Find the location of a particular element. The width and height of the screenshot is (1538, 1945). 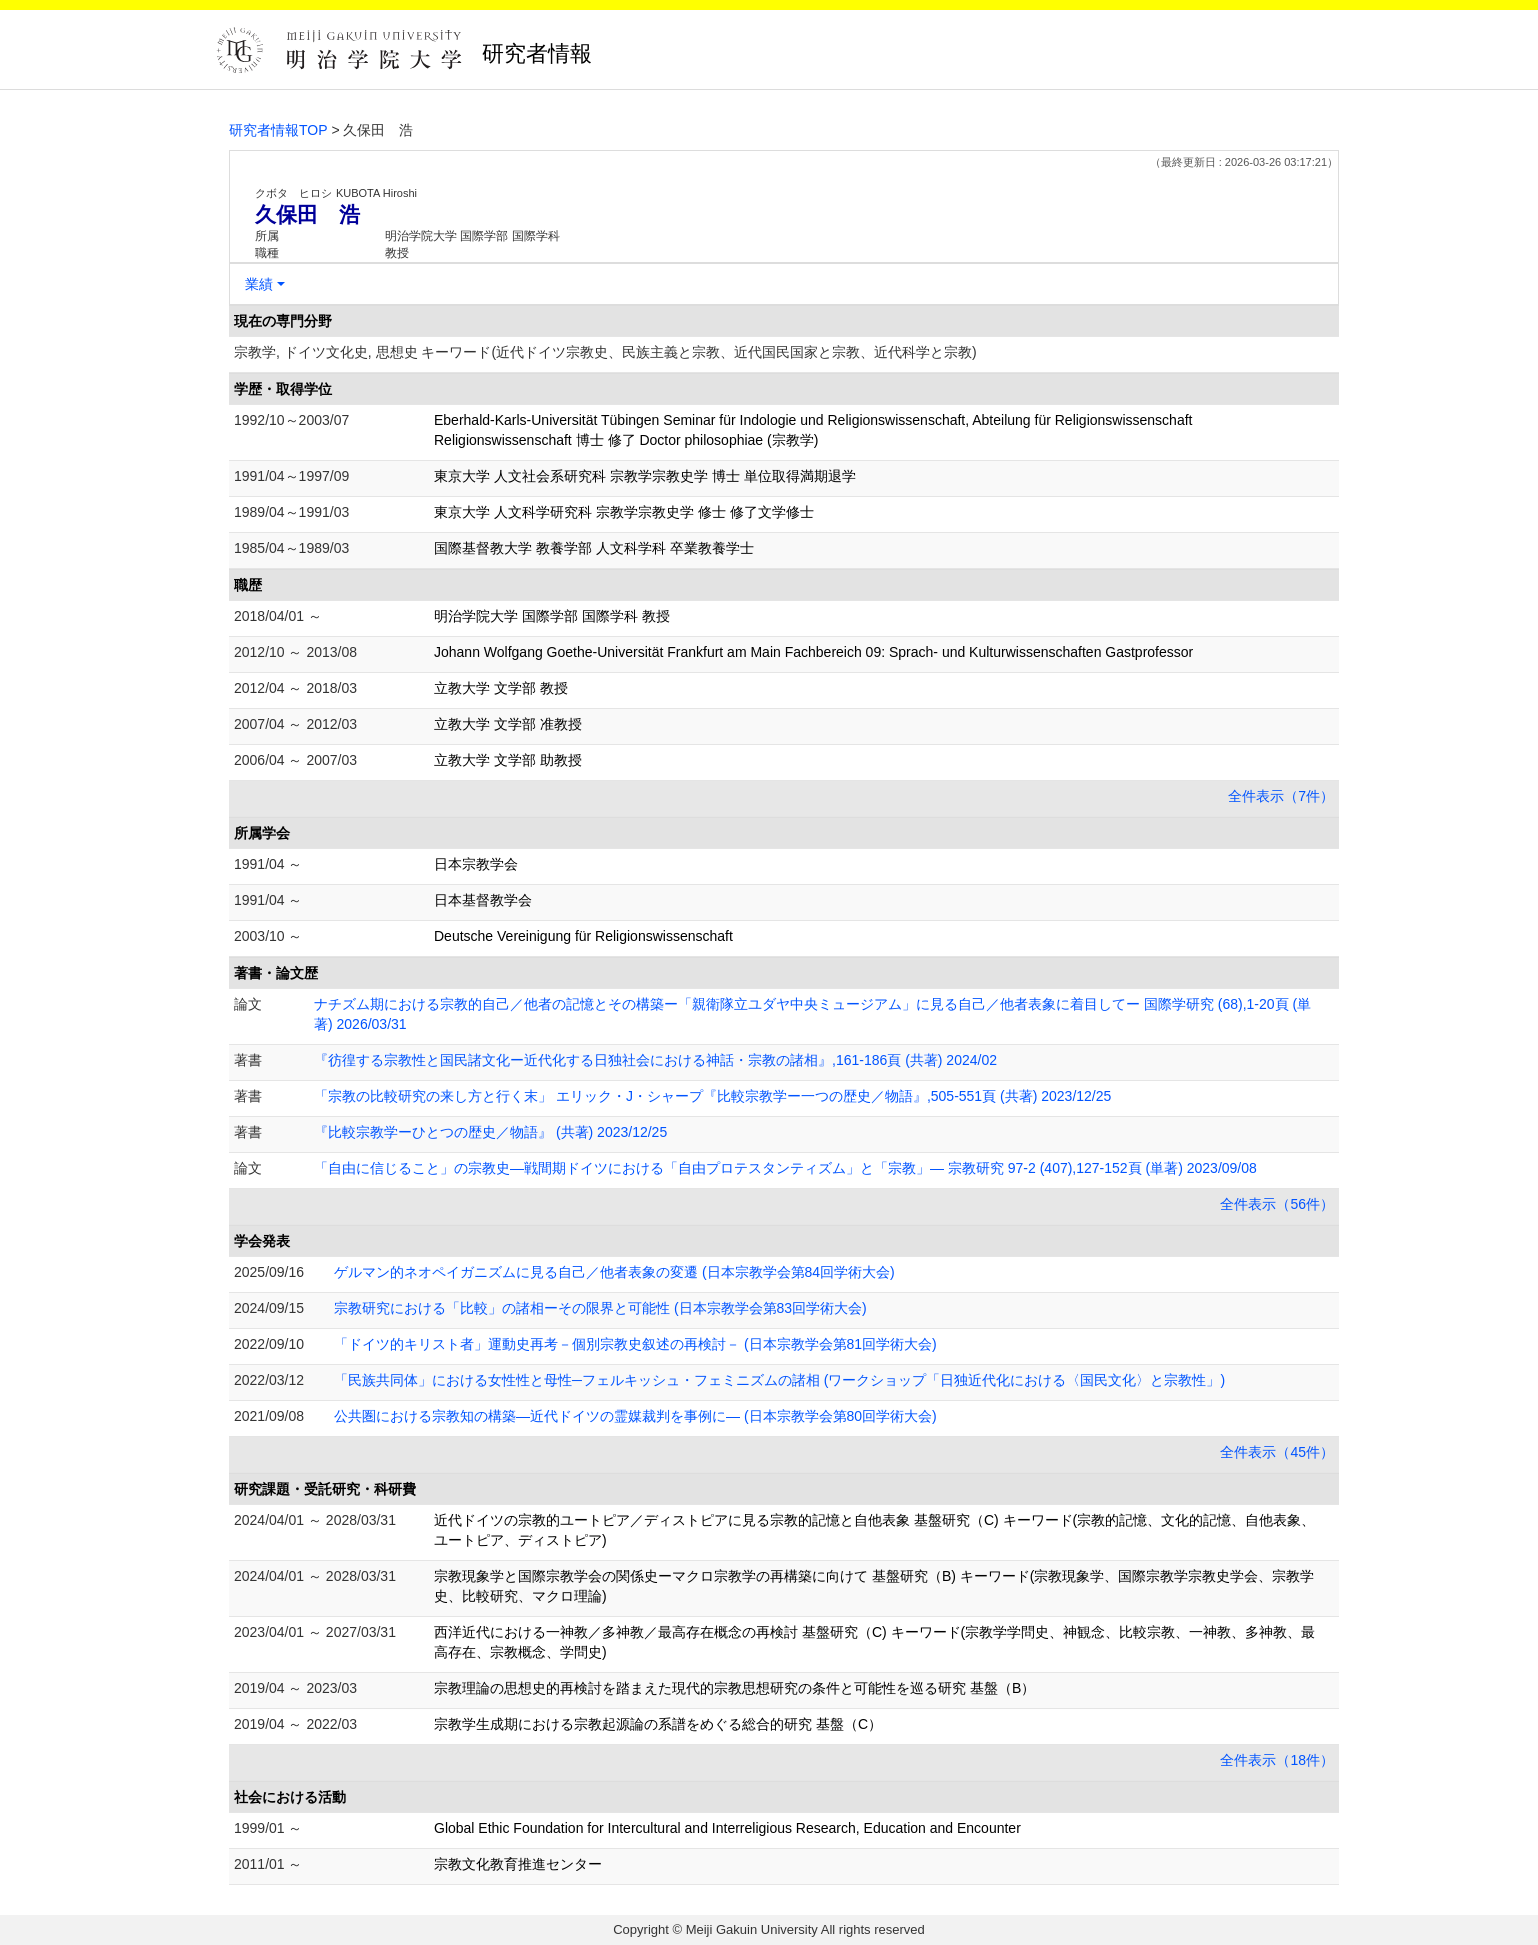

全件表示（18件） is located at coordinates (1277, 1760).